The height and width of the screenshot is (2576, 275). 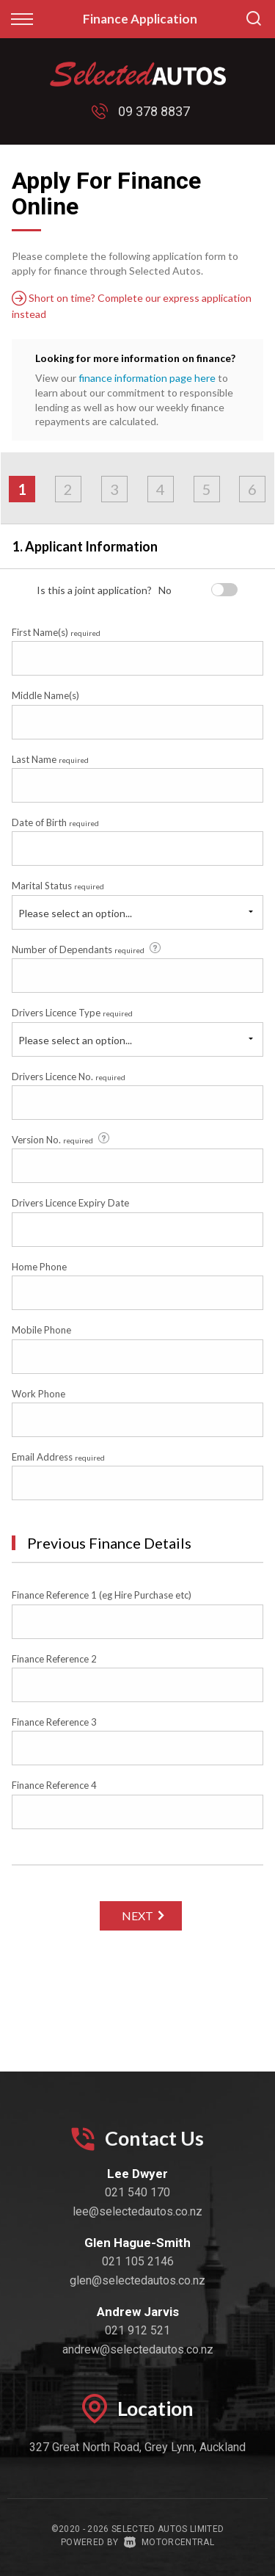 What do you see at coordinates (54, 1785) in the screenshot?
I see `Finance Reference 4` at bounding box center [54, 1785].